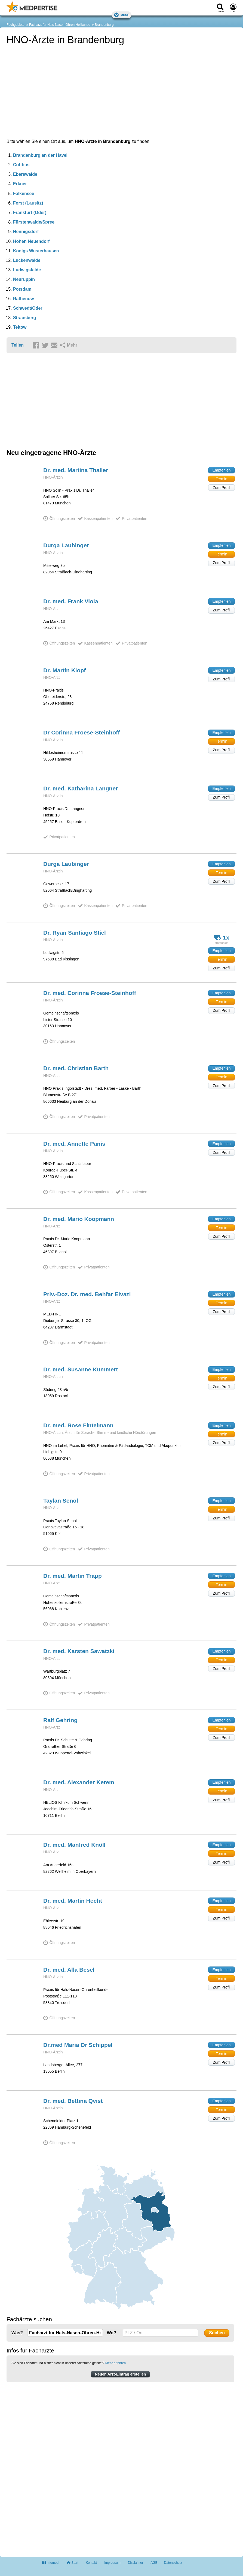  Describe the element at coordinates (78, 1219) in the screenshot. I see `Dr. med. Mario` at that location.